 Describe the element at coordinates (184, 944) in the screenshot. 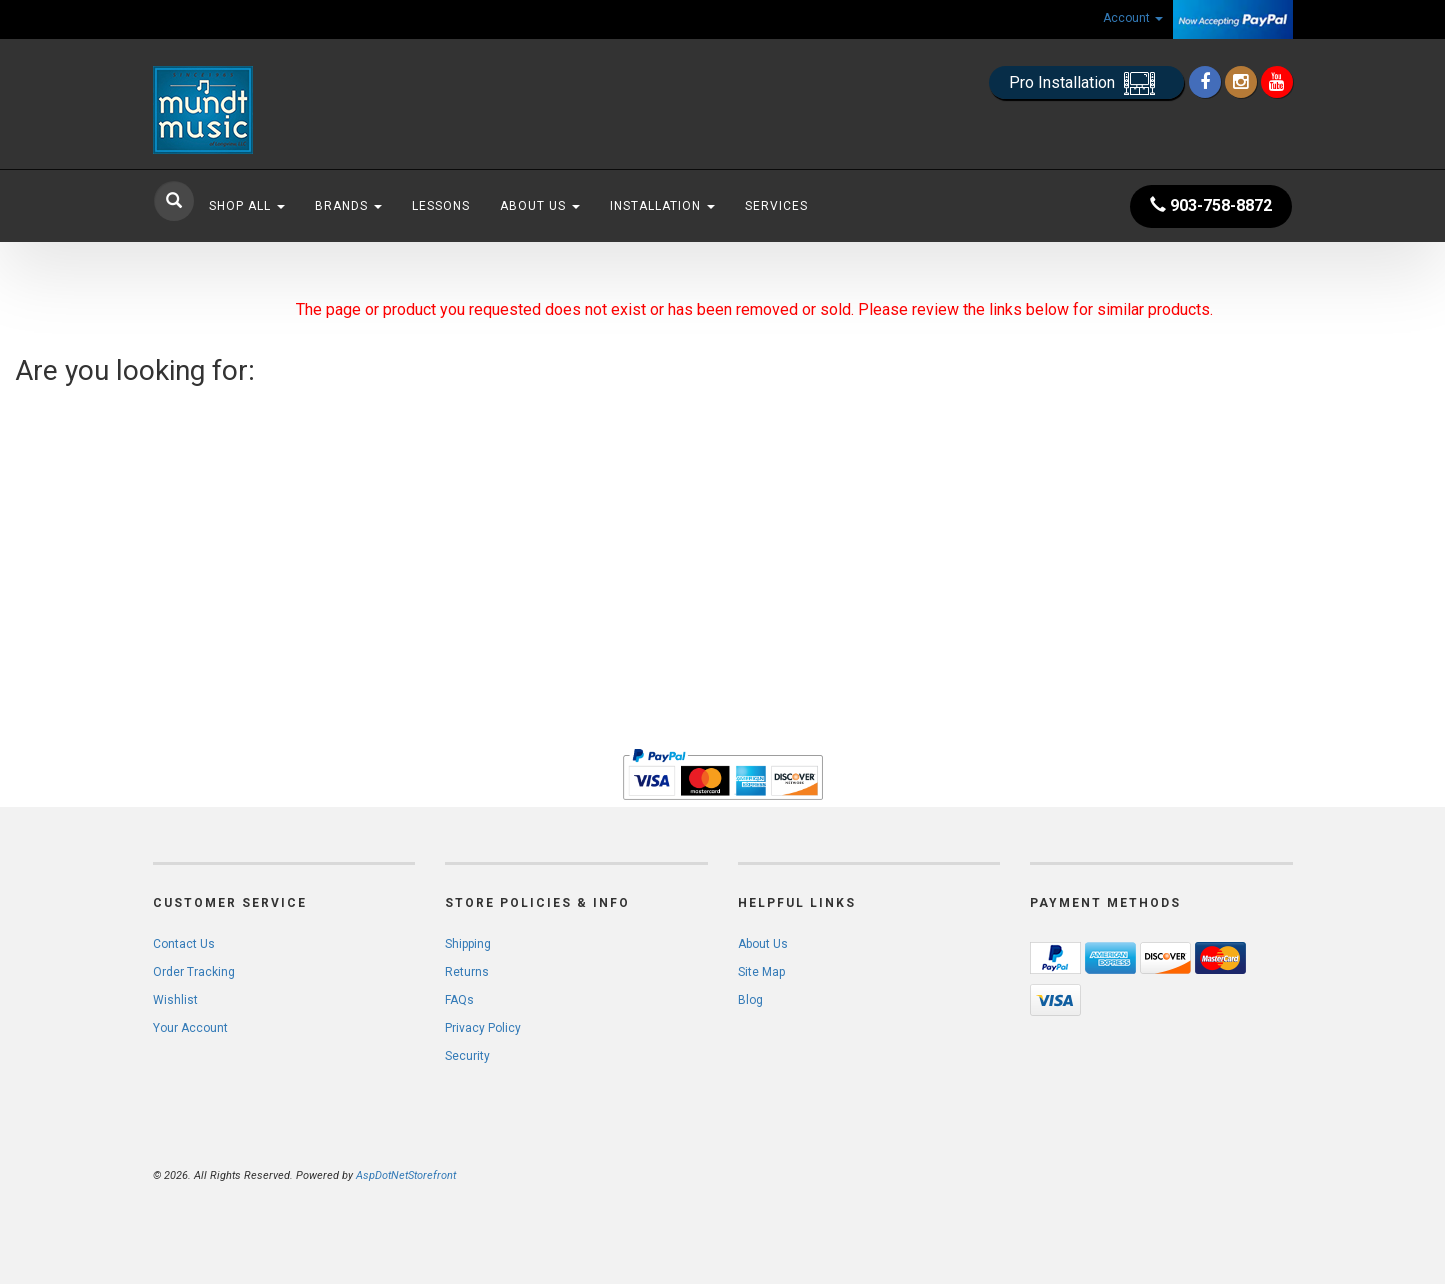

I see `Contact Us` at that location.